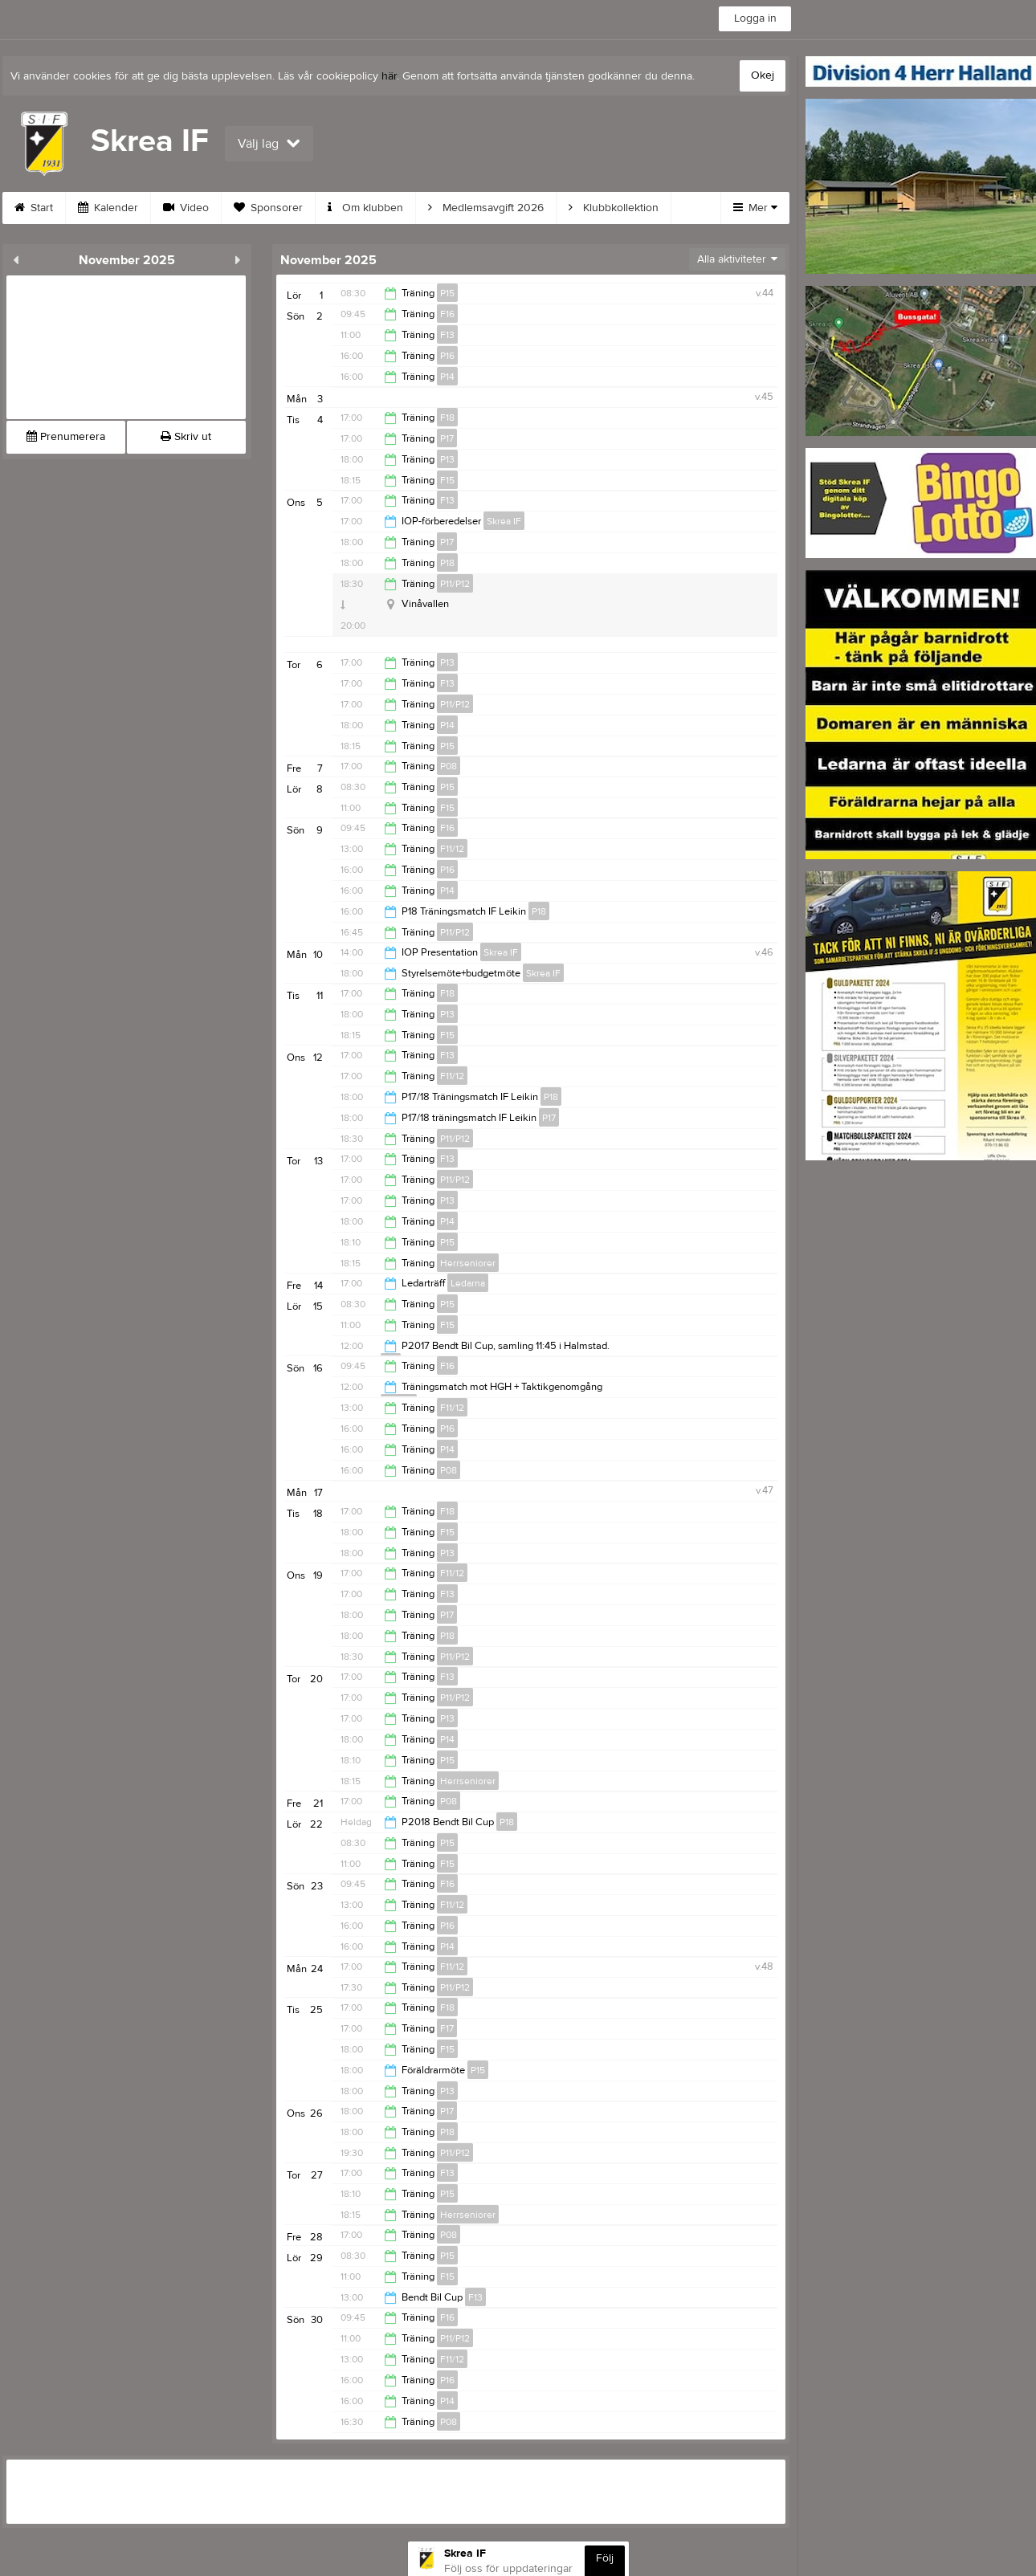 The image size is (1036, 2576). Describe the element at coordinates (504, 521) in the screenshot. I see `Skrea IF` at that location.